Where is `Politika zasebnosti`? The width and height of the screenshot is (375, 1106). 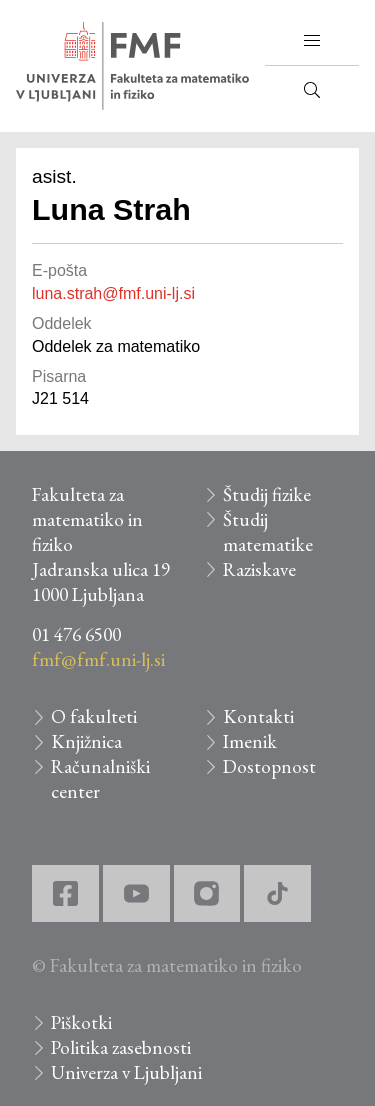 Politika zasebnosti is located at coordinates (121, 1047).